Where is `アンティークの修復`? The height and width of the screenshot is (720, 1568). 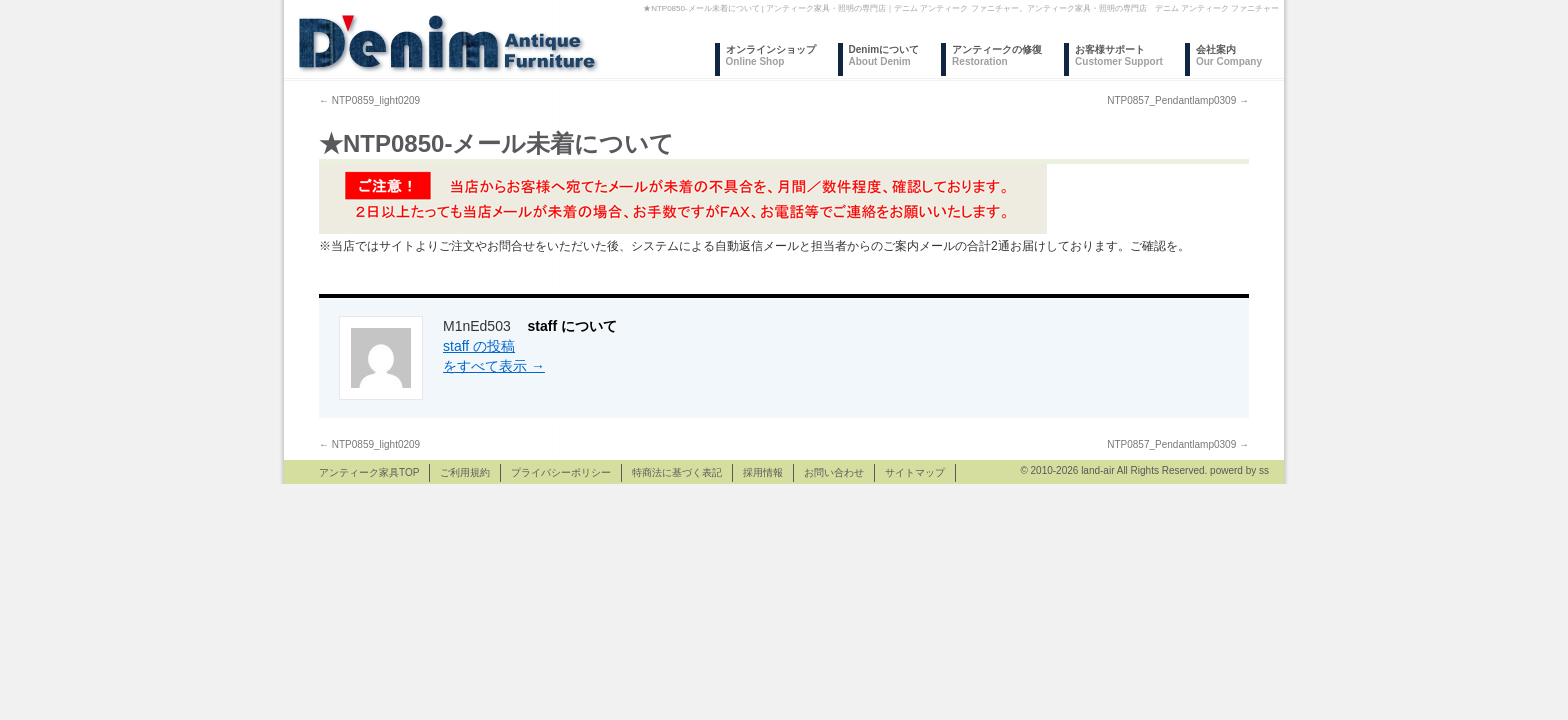 アンティークの修復 is located at coordinates (997, 55).